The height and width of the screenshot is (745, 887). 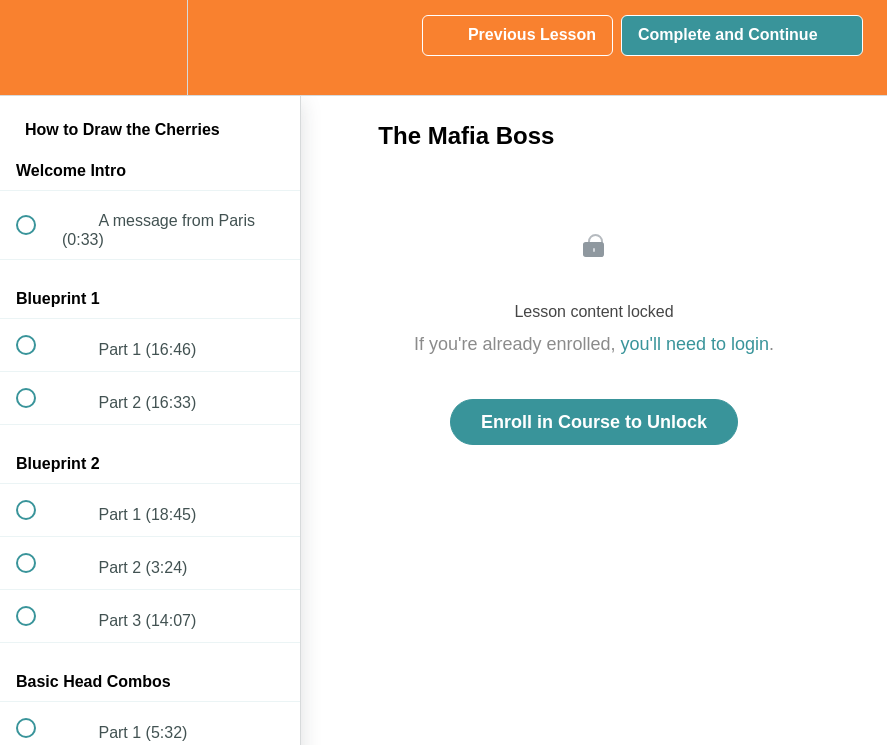 I want to click on [button], so click(x=37, y=47).